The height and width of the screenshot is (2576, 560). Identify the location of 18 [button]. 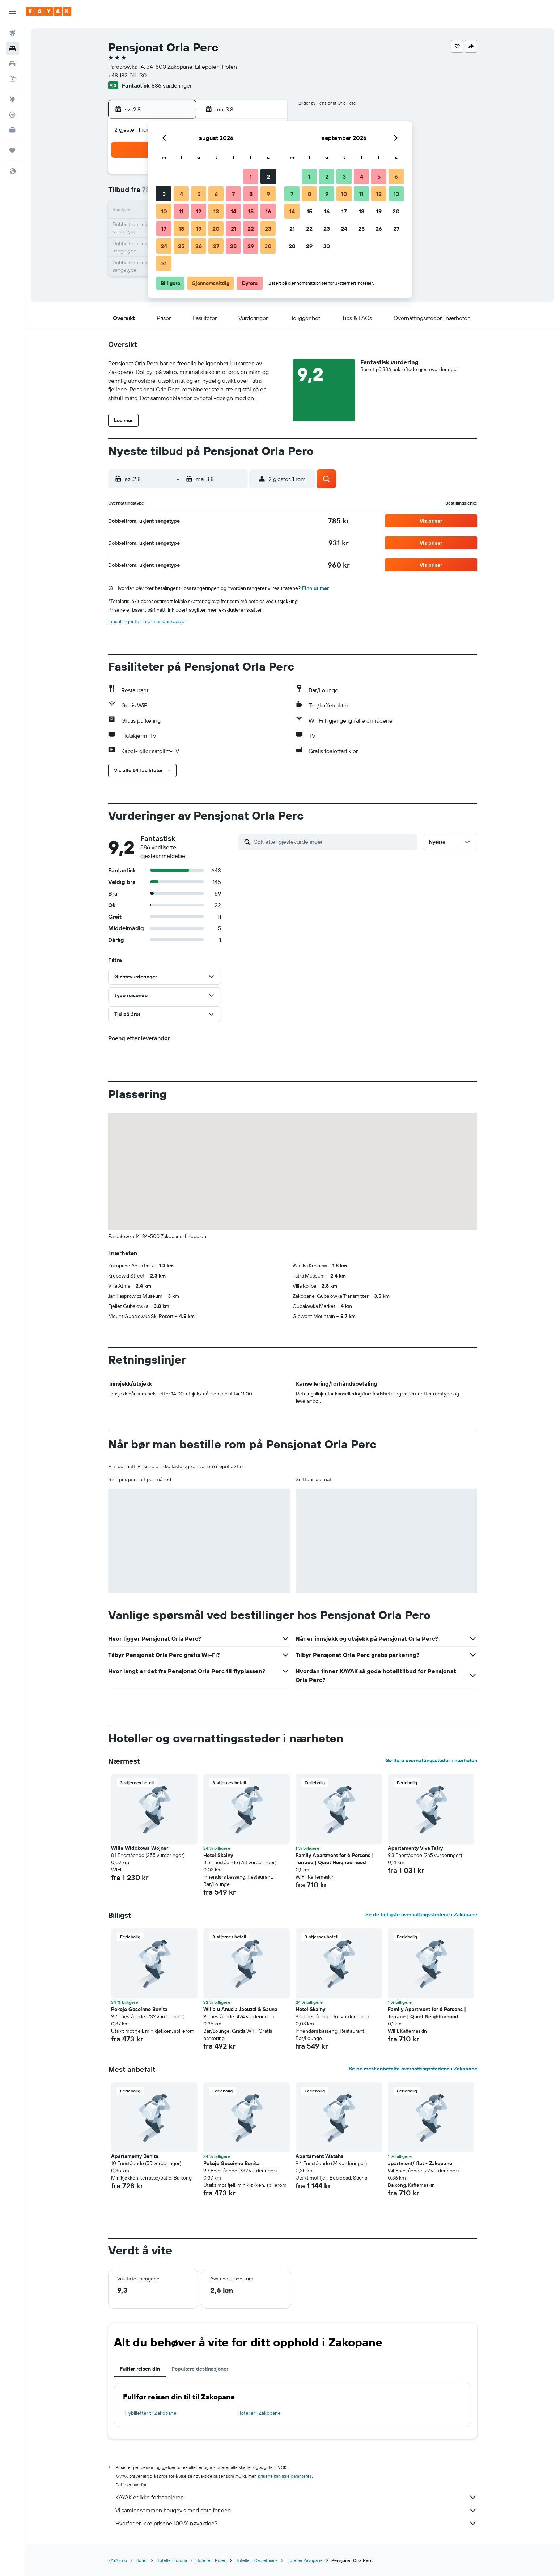
(181, 228).